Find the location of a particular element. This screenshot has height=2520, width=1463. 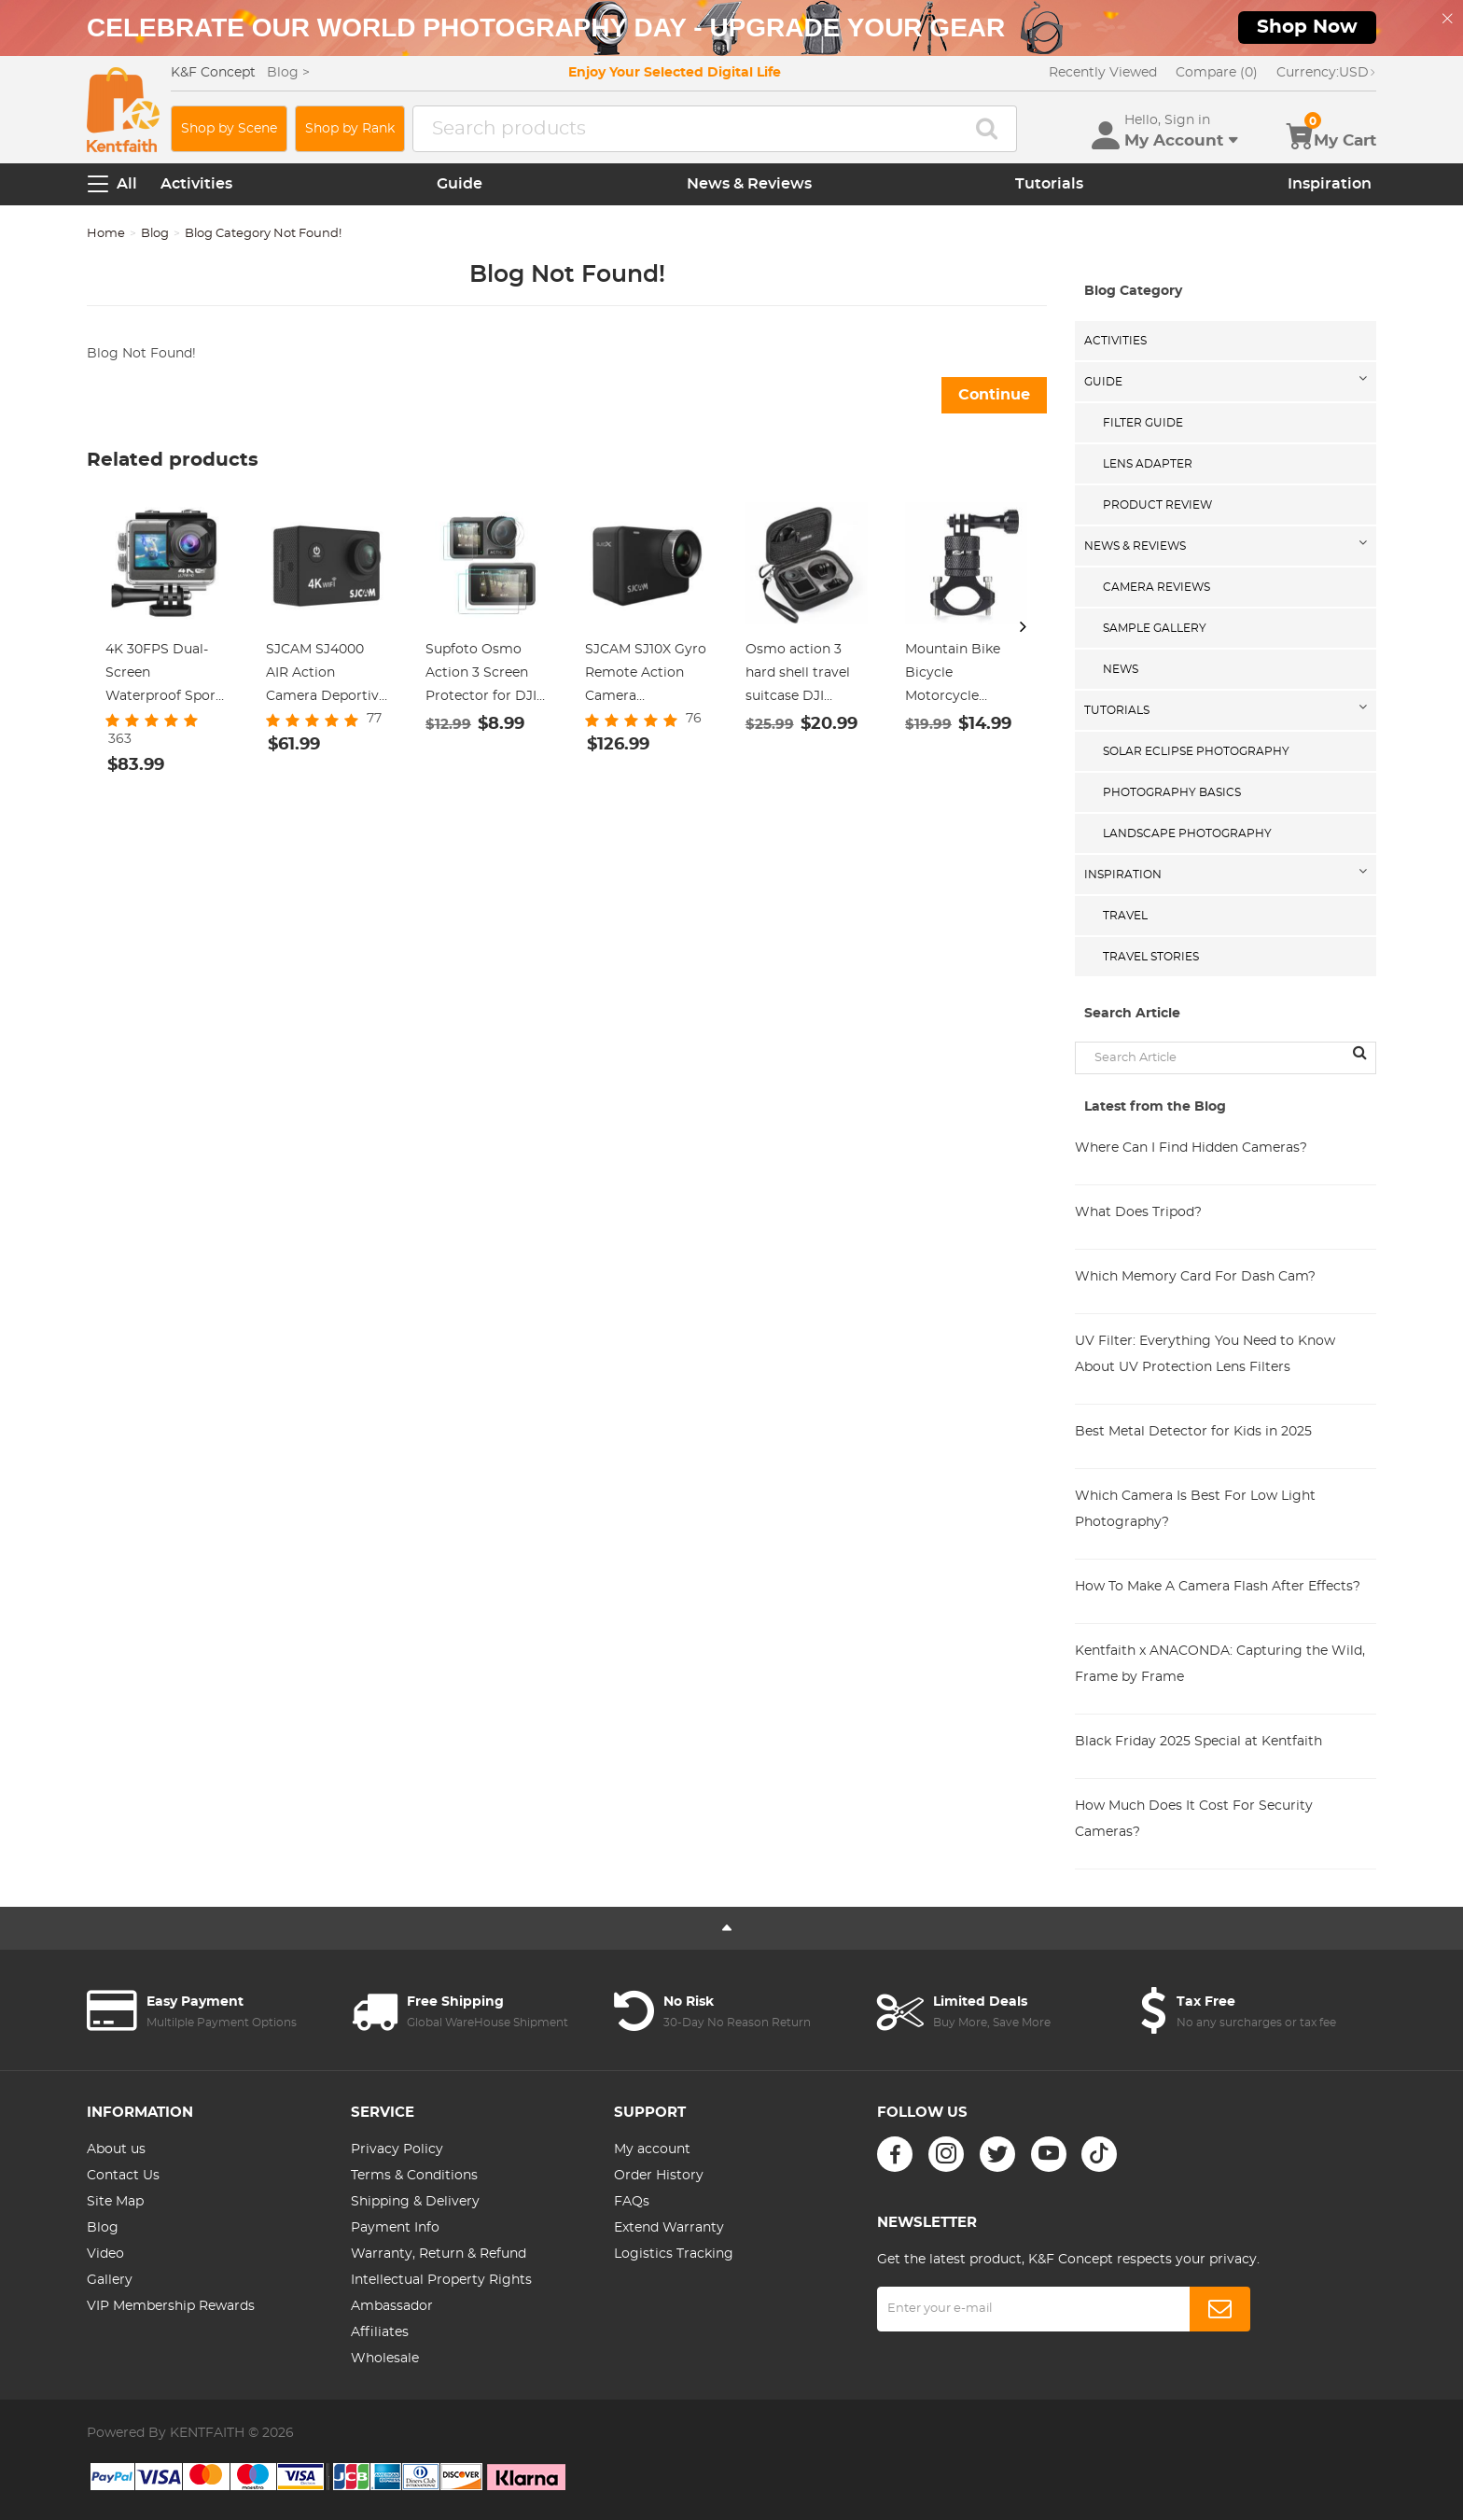

FAQs is located at coordinates (631, 2201).